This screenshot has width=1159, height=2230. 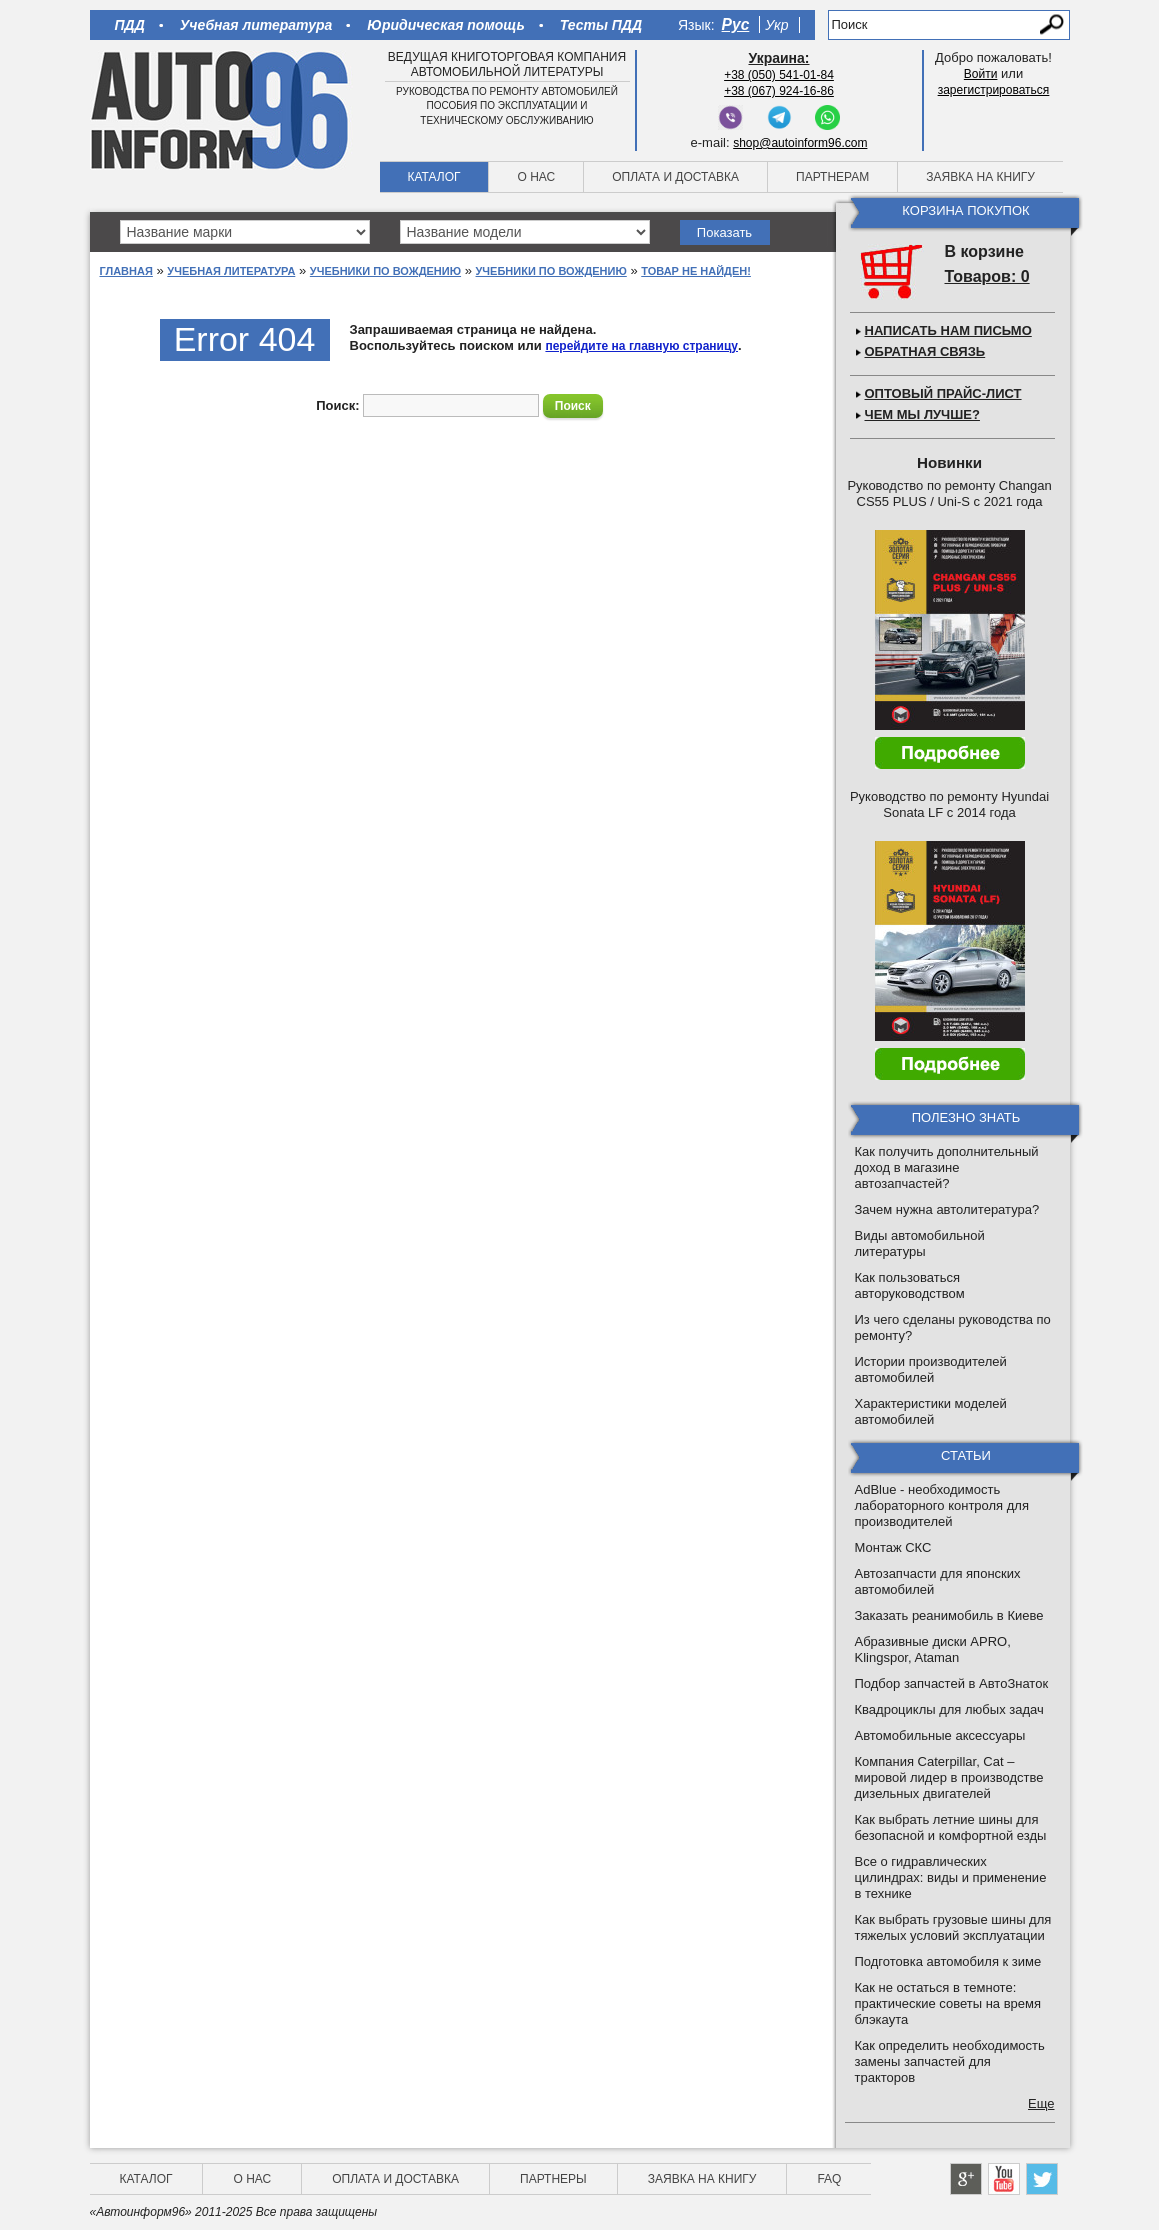 I want to click on Обратная связь, so click(x=925, y=351).